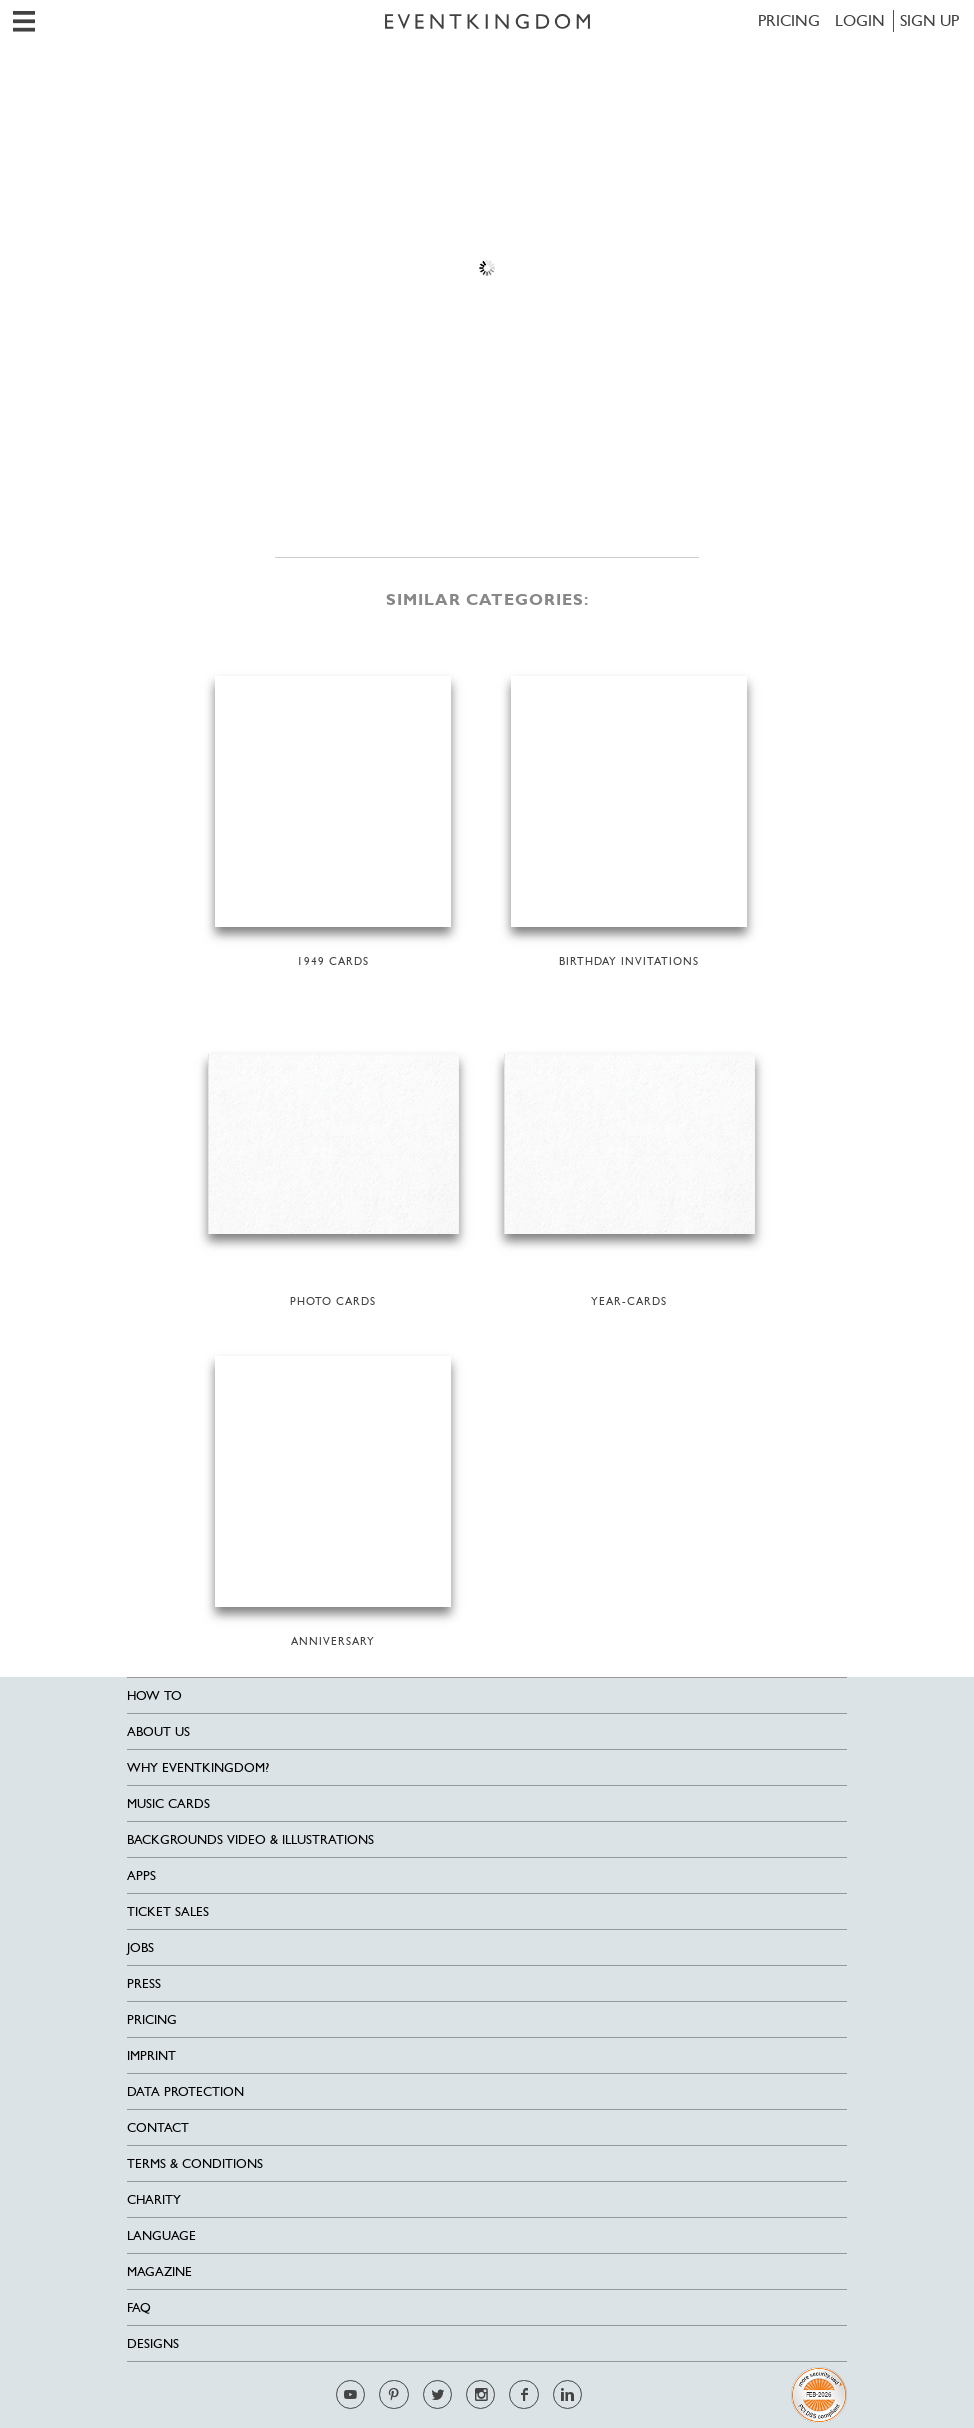 The image size is (974, 2428). Describe the element at coordinates (185, 2091) in the screenshot. I see `Data Protection` at that location.